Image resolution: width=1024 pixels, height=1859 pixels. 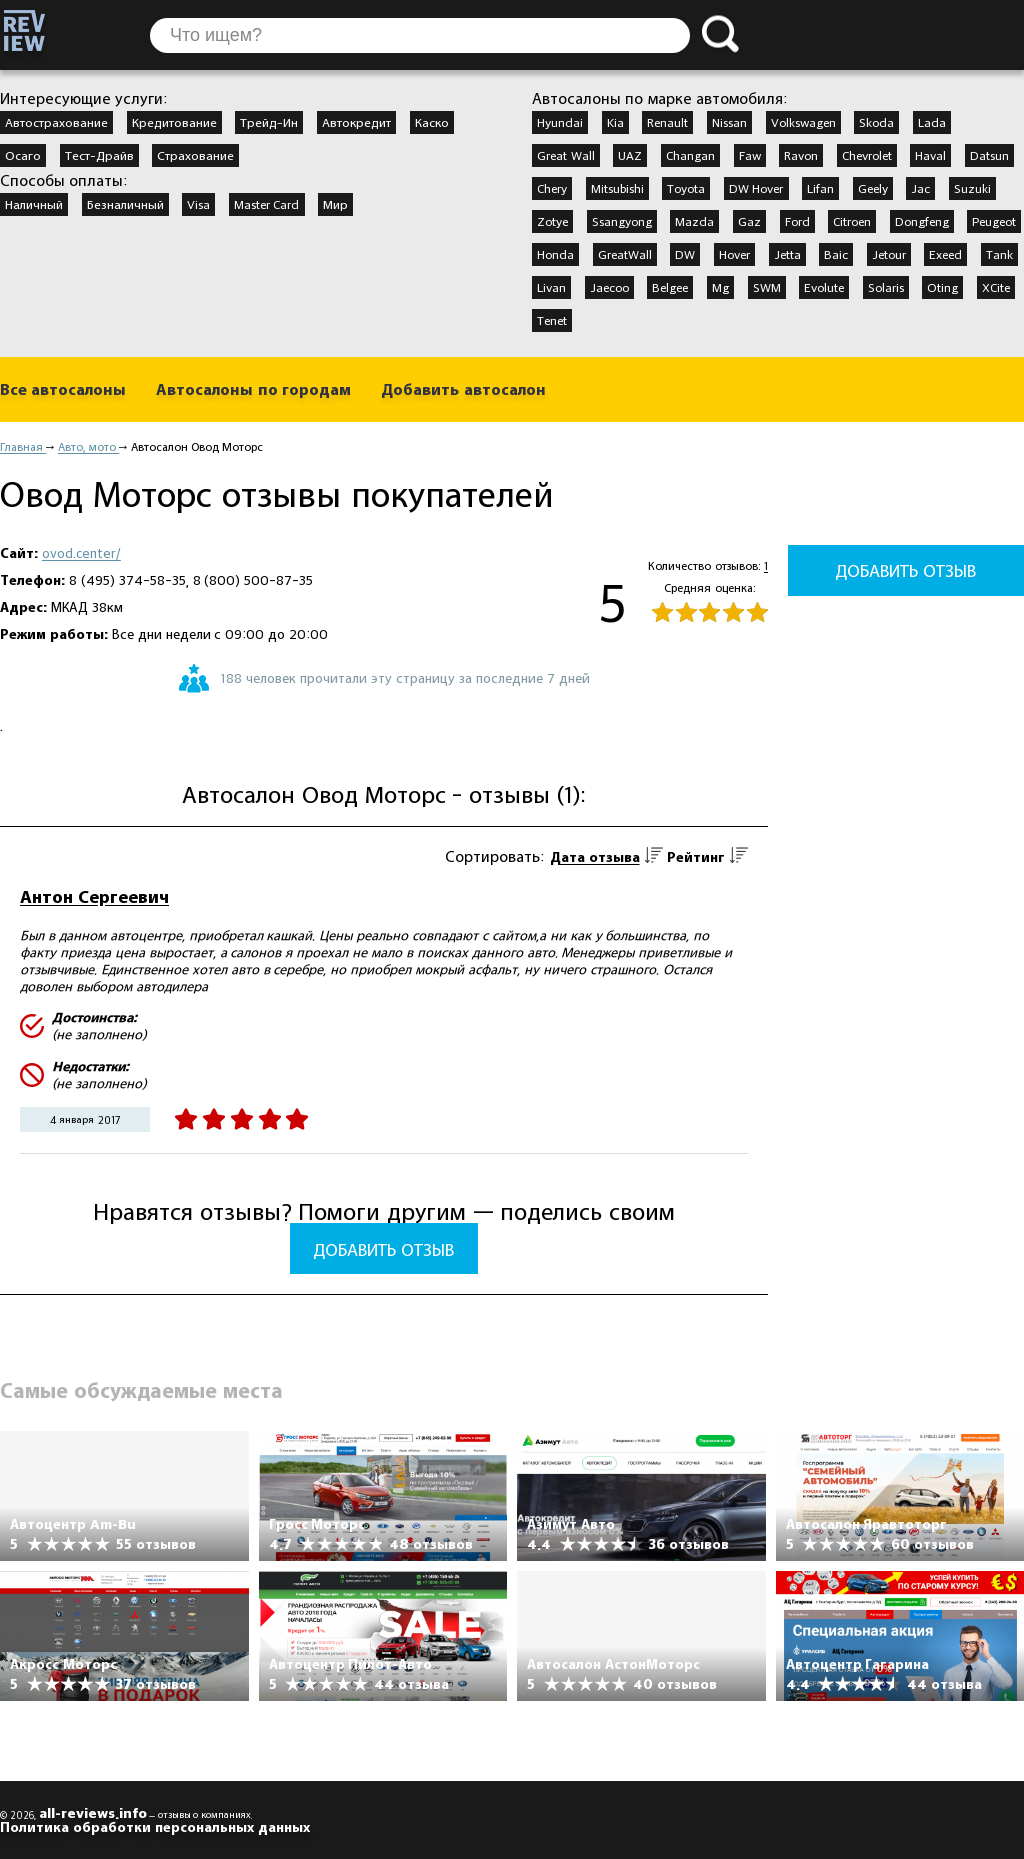 I want to click on Mg, so click(x=720, y=287).